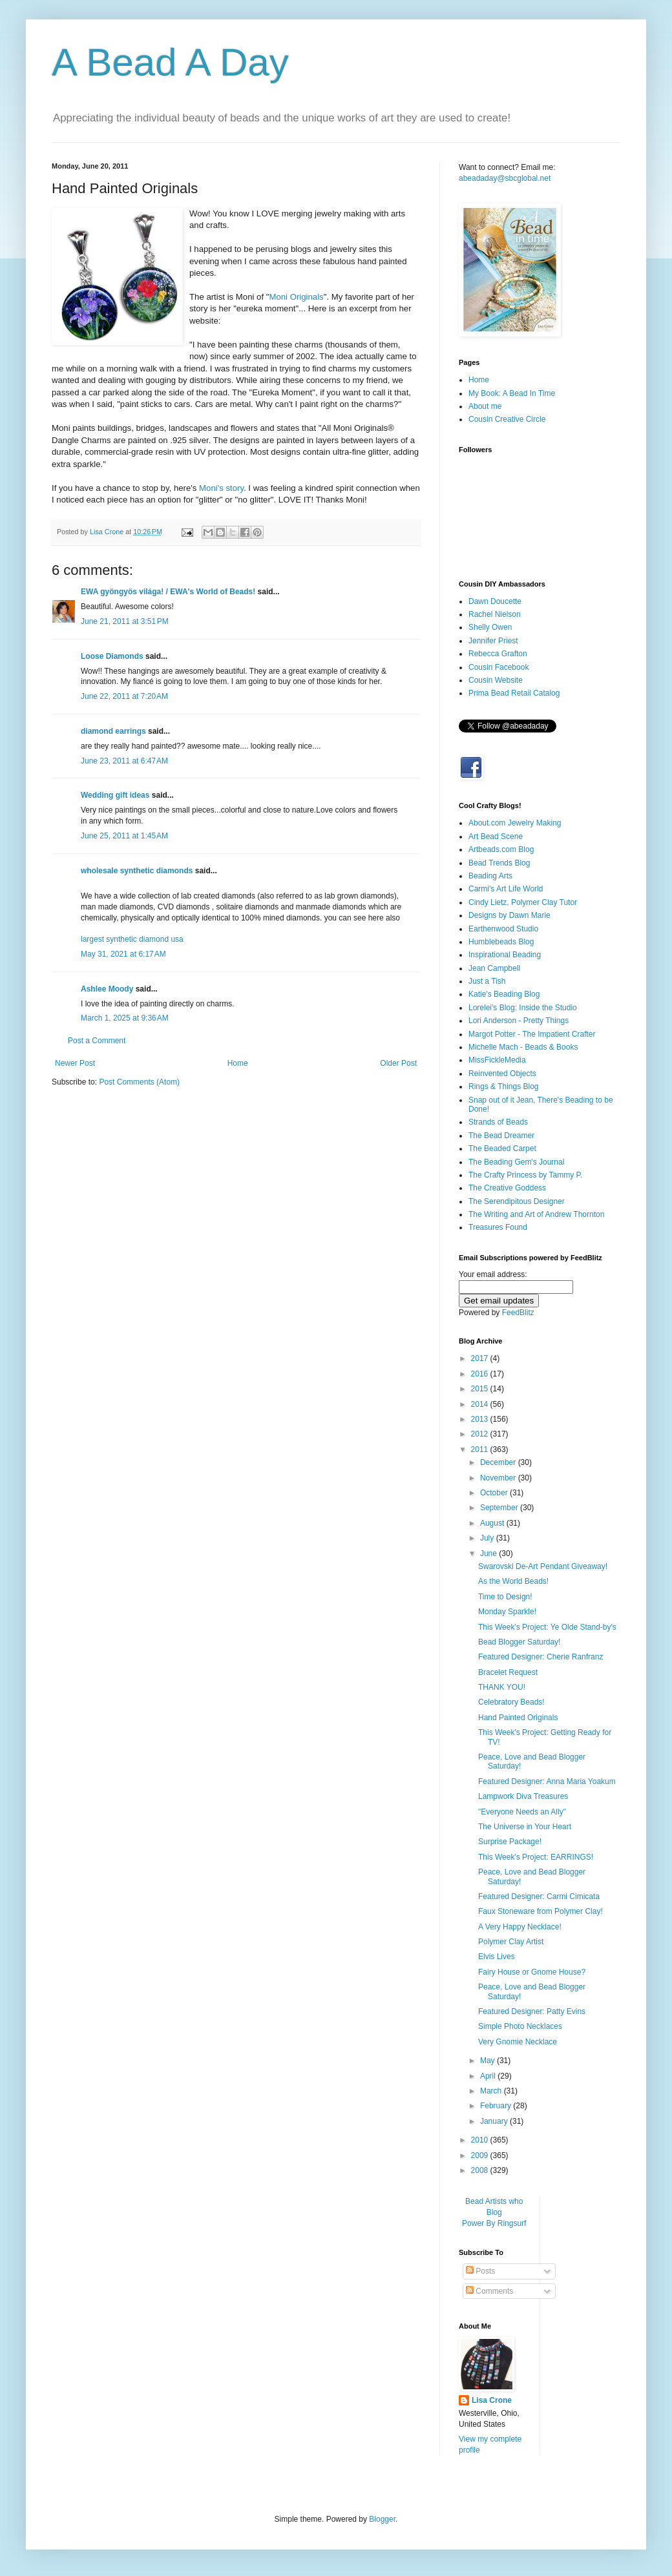 The width and height of the screenshot is (672, 2576). Describe the element at coordinates (523, 1047) in the screenshot. I see `Michelle Mach - Beads & Books` at that location.